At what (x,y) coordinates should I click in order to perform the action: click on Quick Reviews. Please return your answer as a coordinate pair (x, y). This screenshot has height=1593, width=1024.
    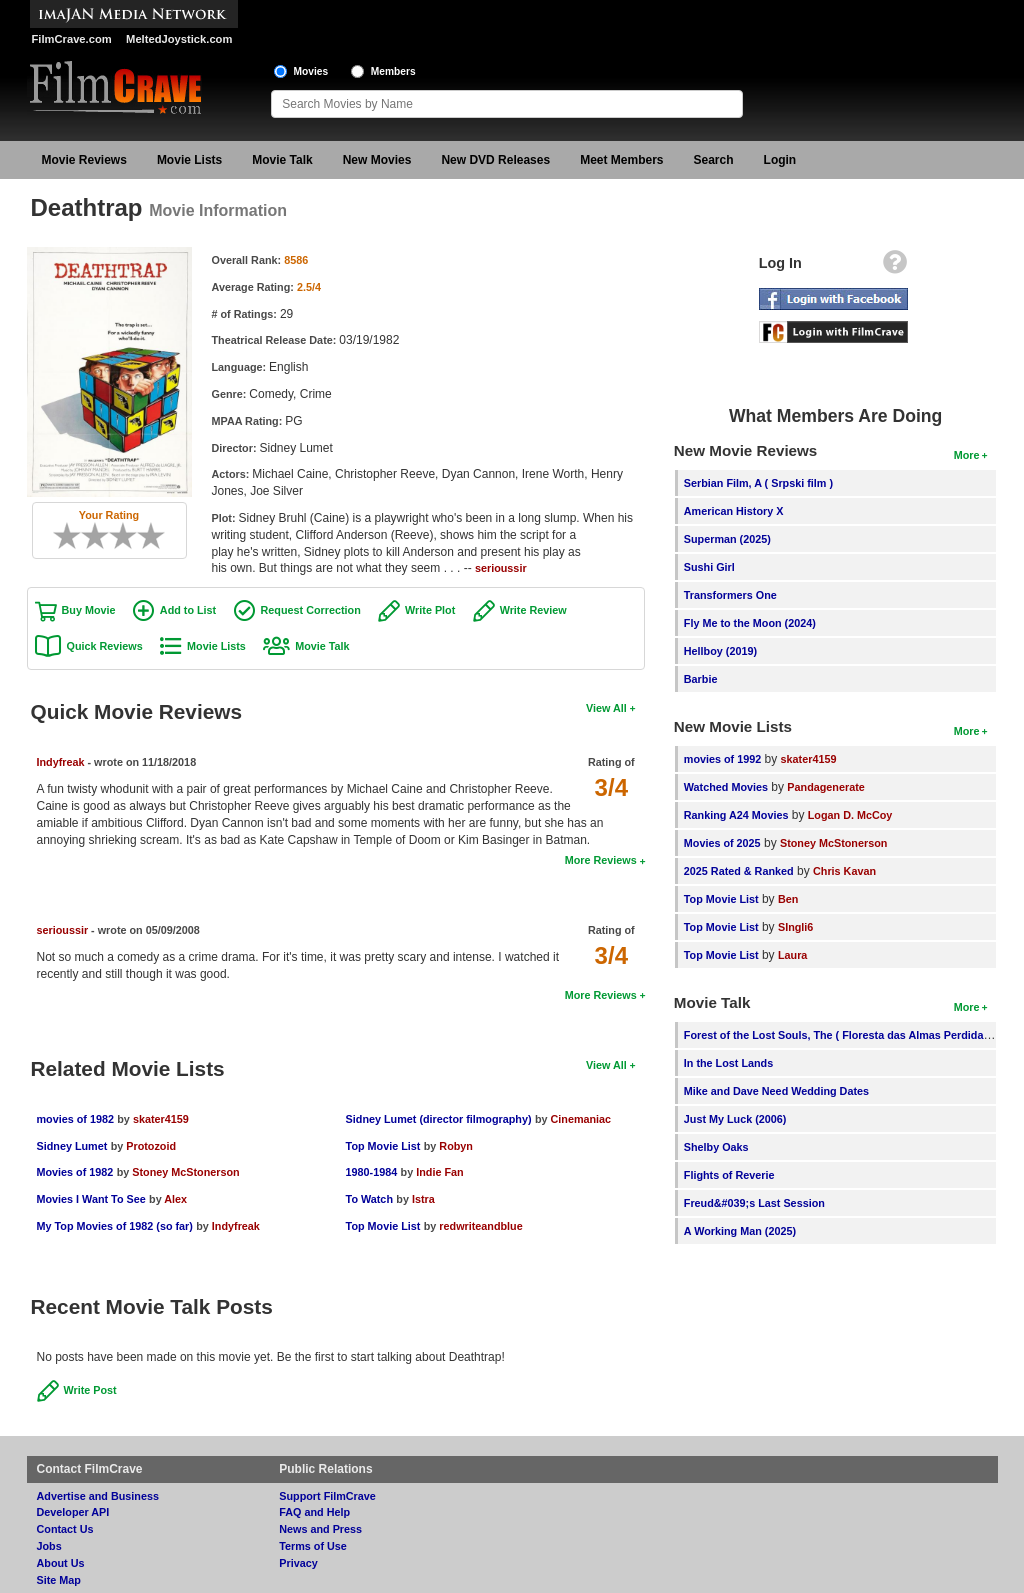
    Looking at the image, I should click on (105, 646).